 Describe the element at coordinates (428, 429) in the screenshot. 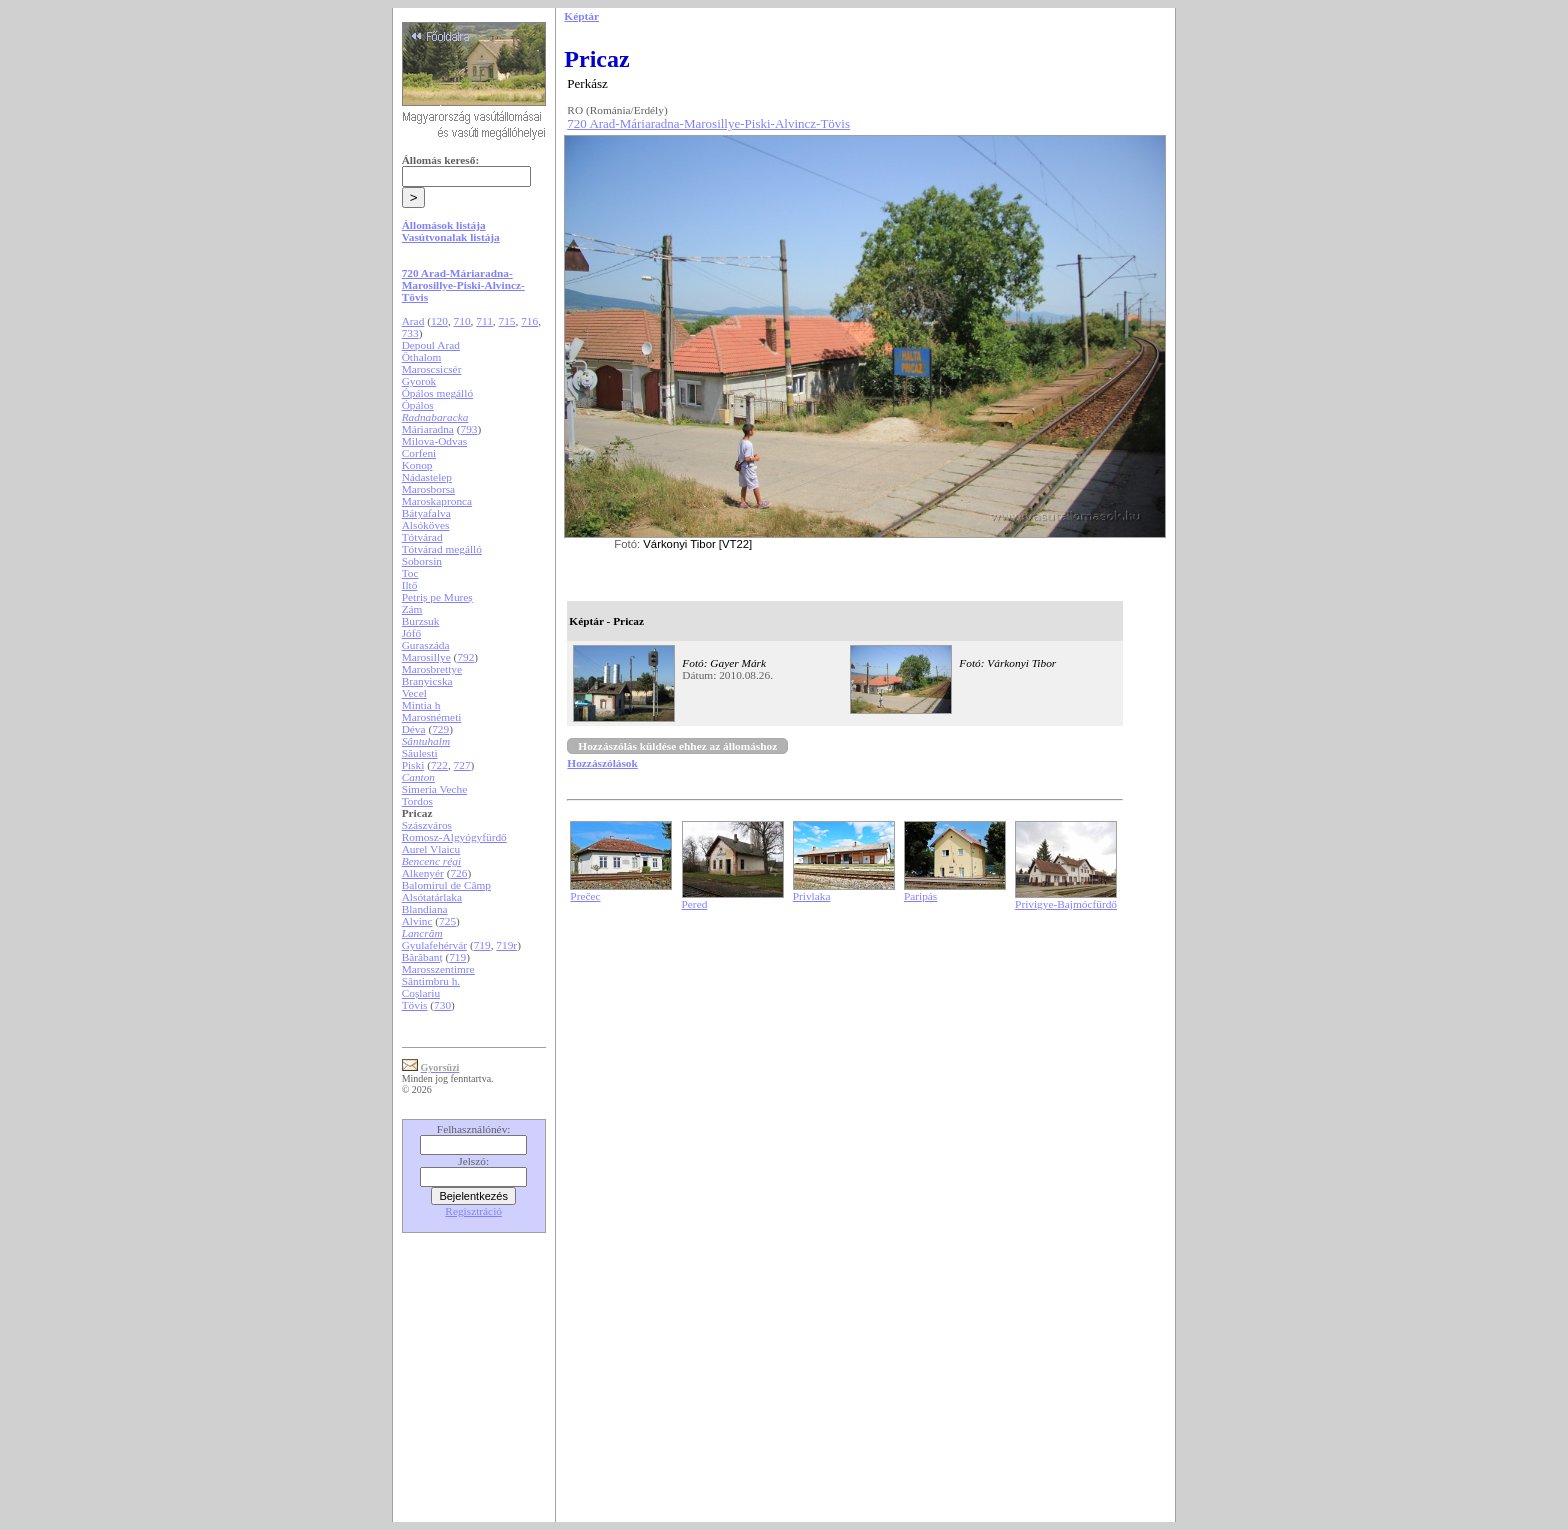

I see `Máriaradna` at that location.